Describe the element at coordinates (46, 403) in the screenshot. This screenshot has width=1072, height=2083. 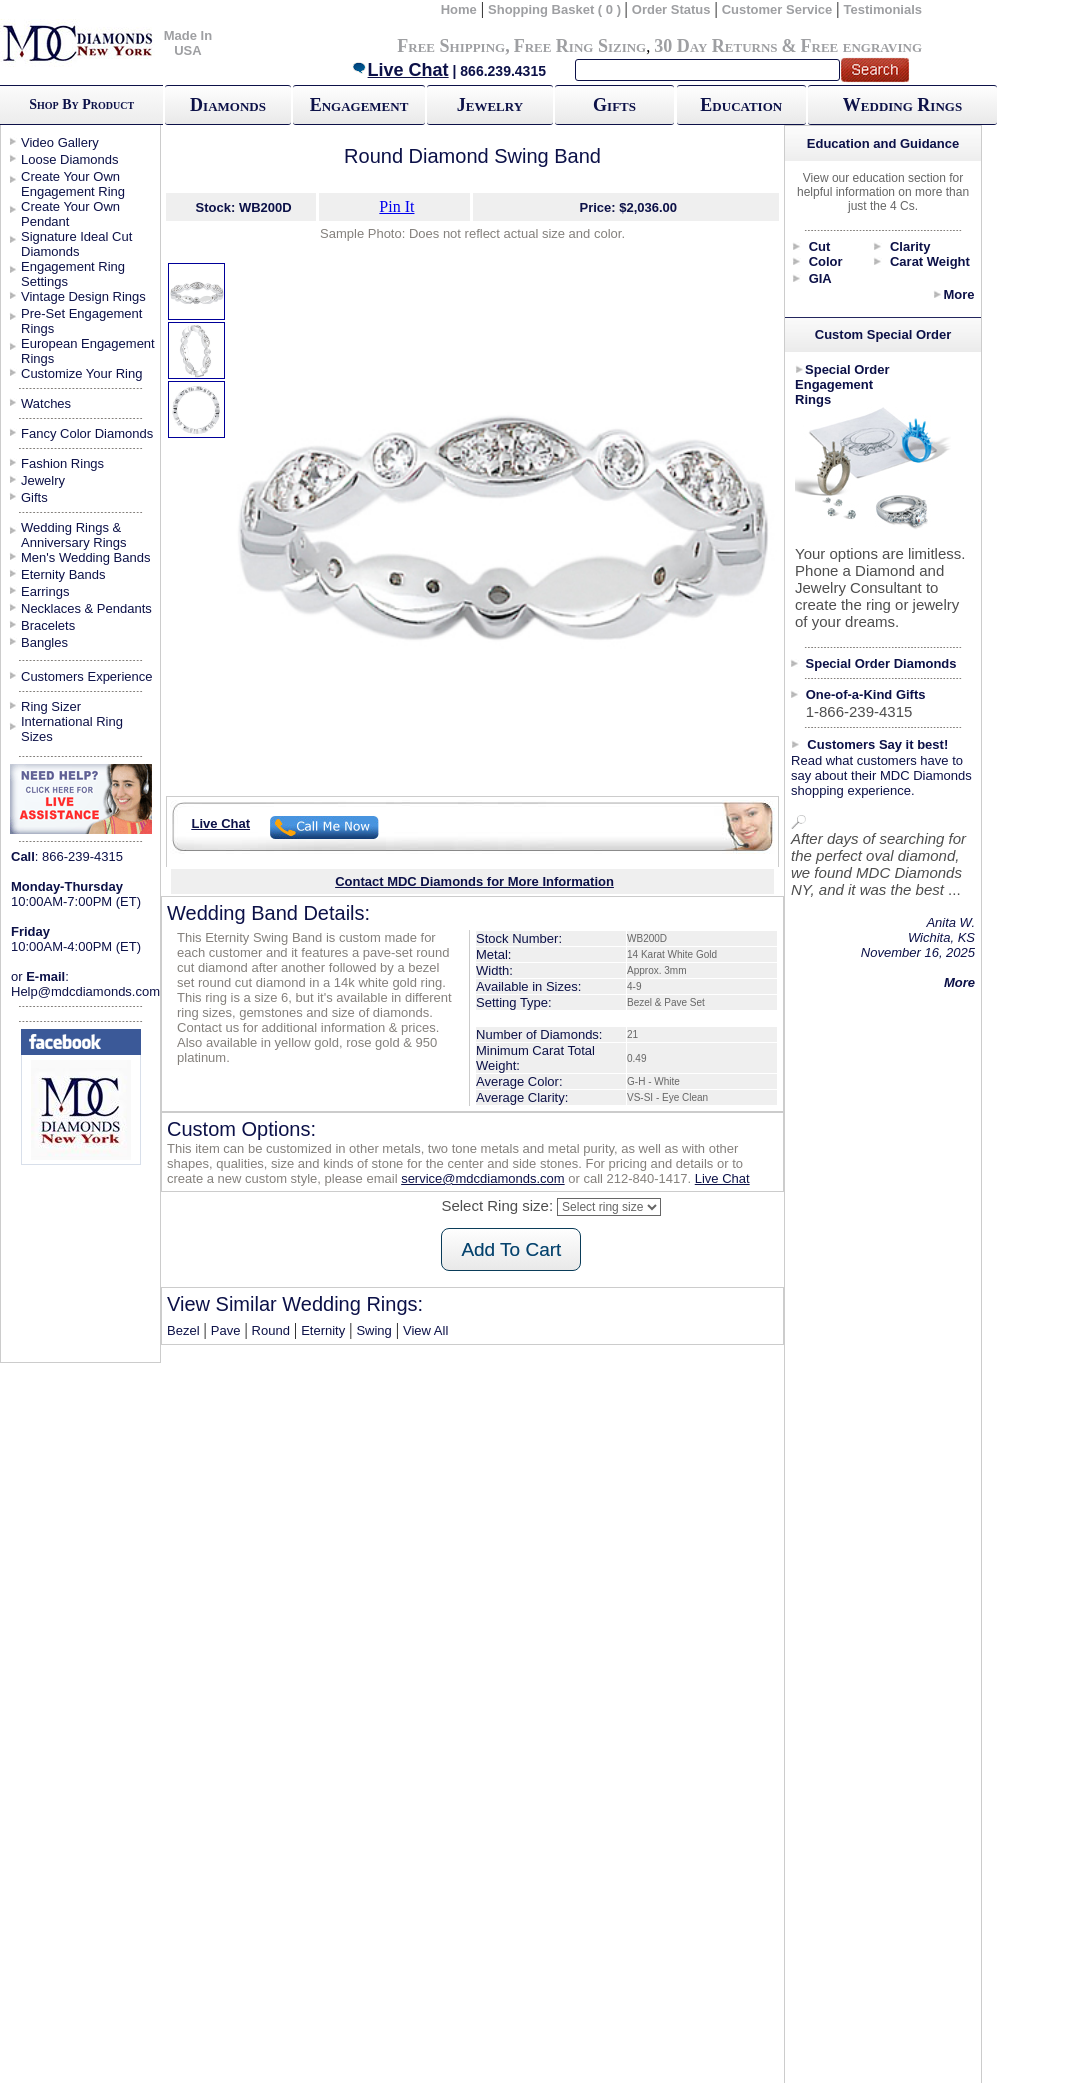
I see `Watches` at that location.